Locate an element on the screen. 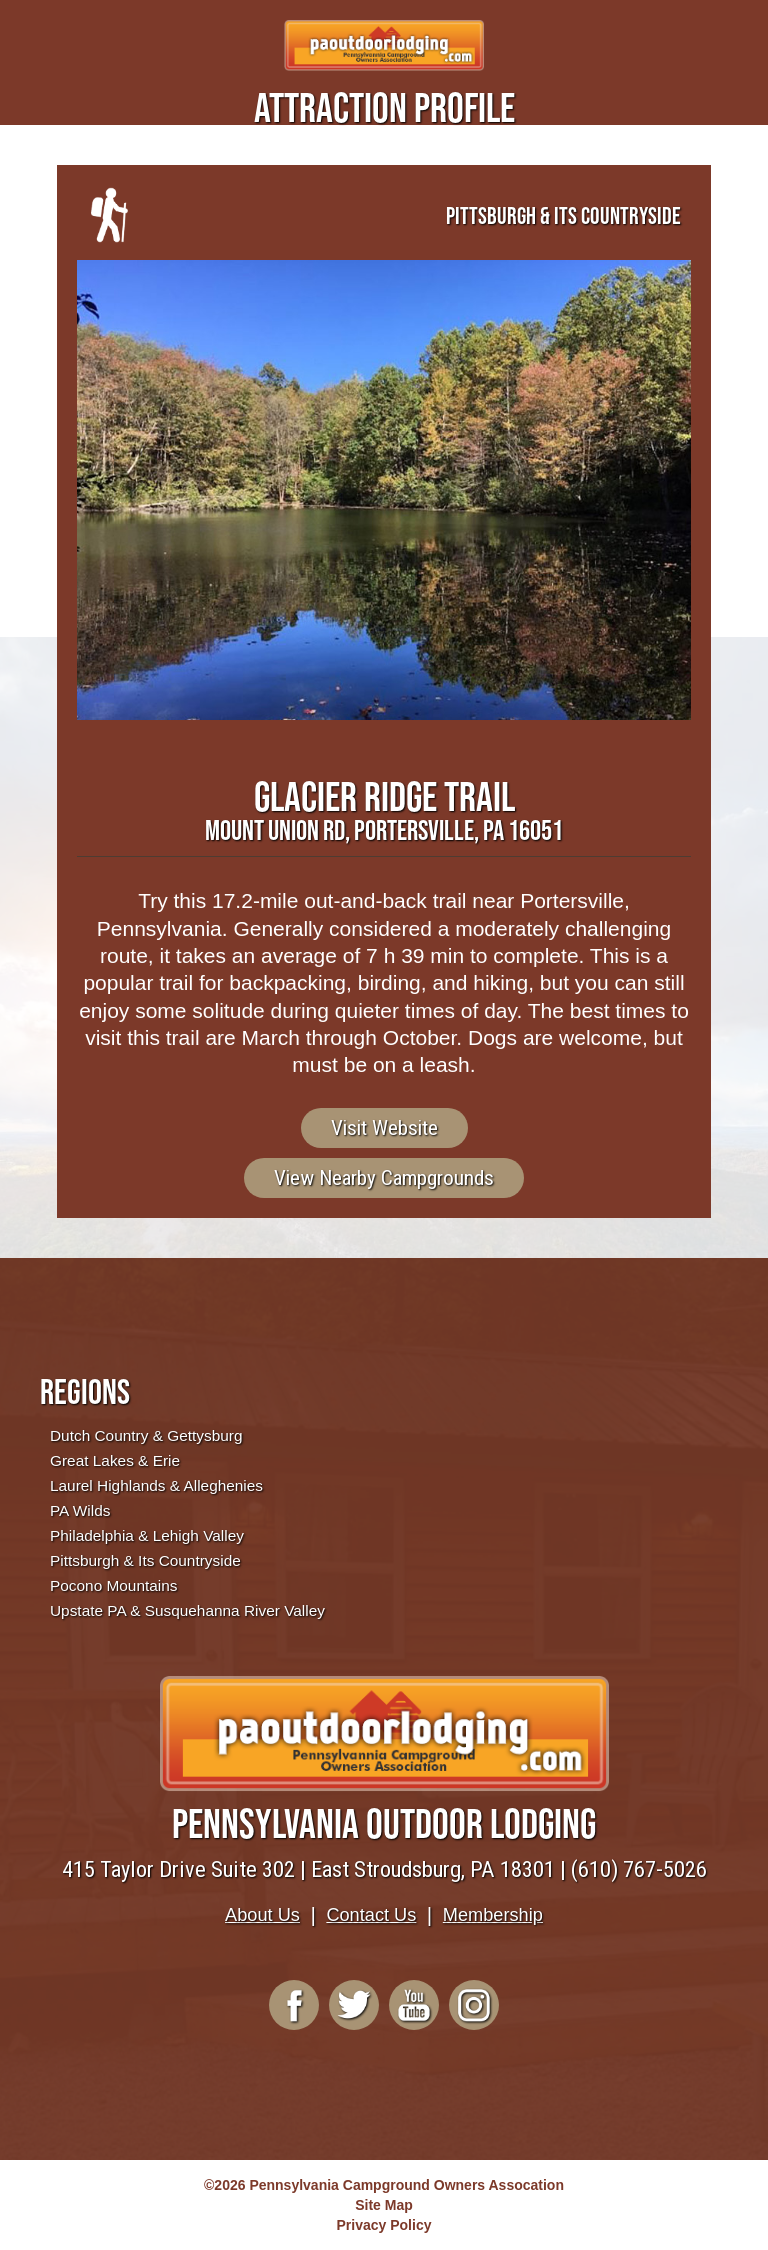  Great Lakes & Erie is located at coordinates (115, 1460).